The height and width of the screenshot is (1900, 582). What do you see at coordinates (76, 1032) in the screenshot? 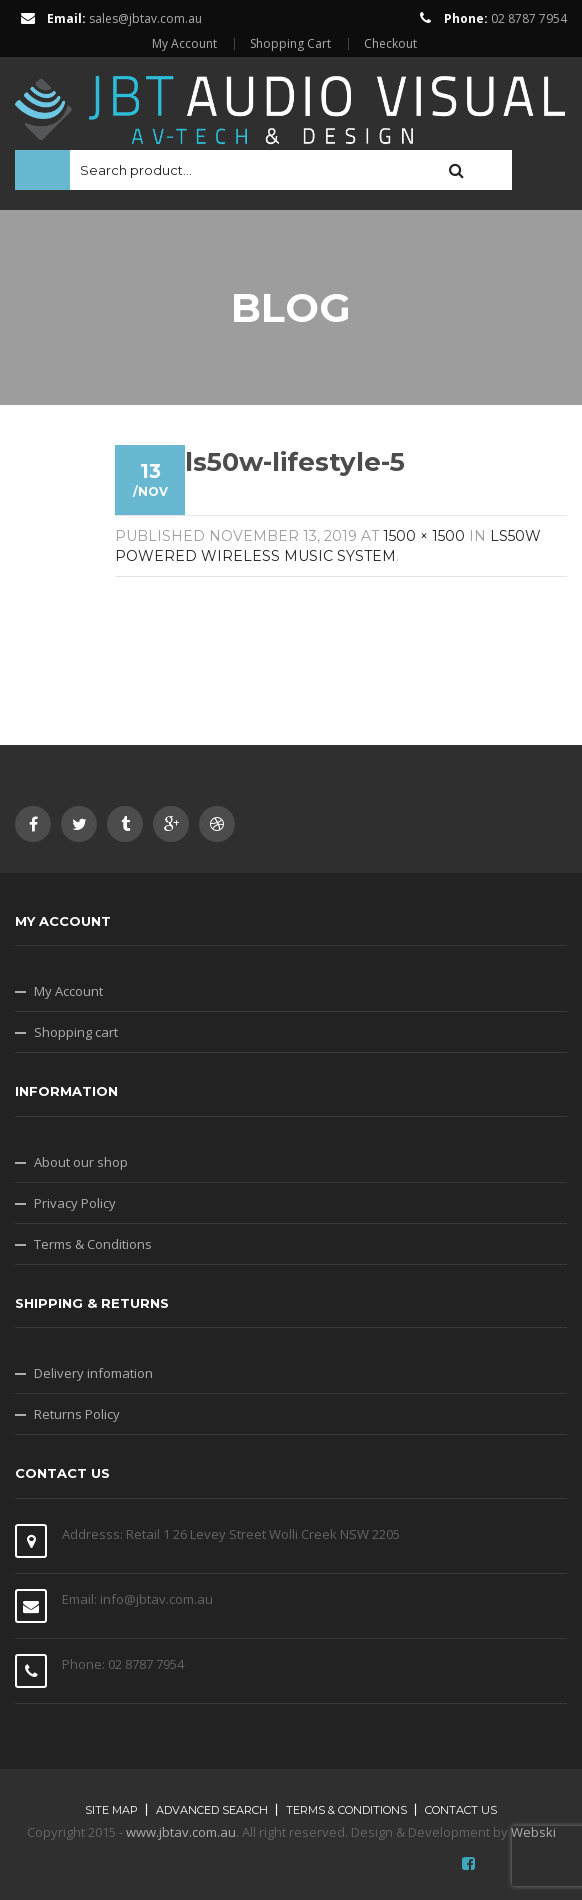
I see `Shopping cart` at bounding box center [76, 1032].